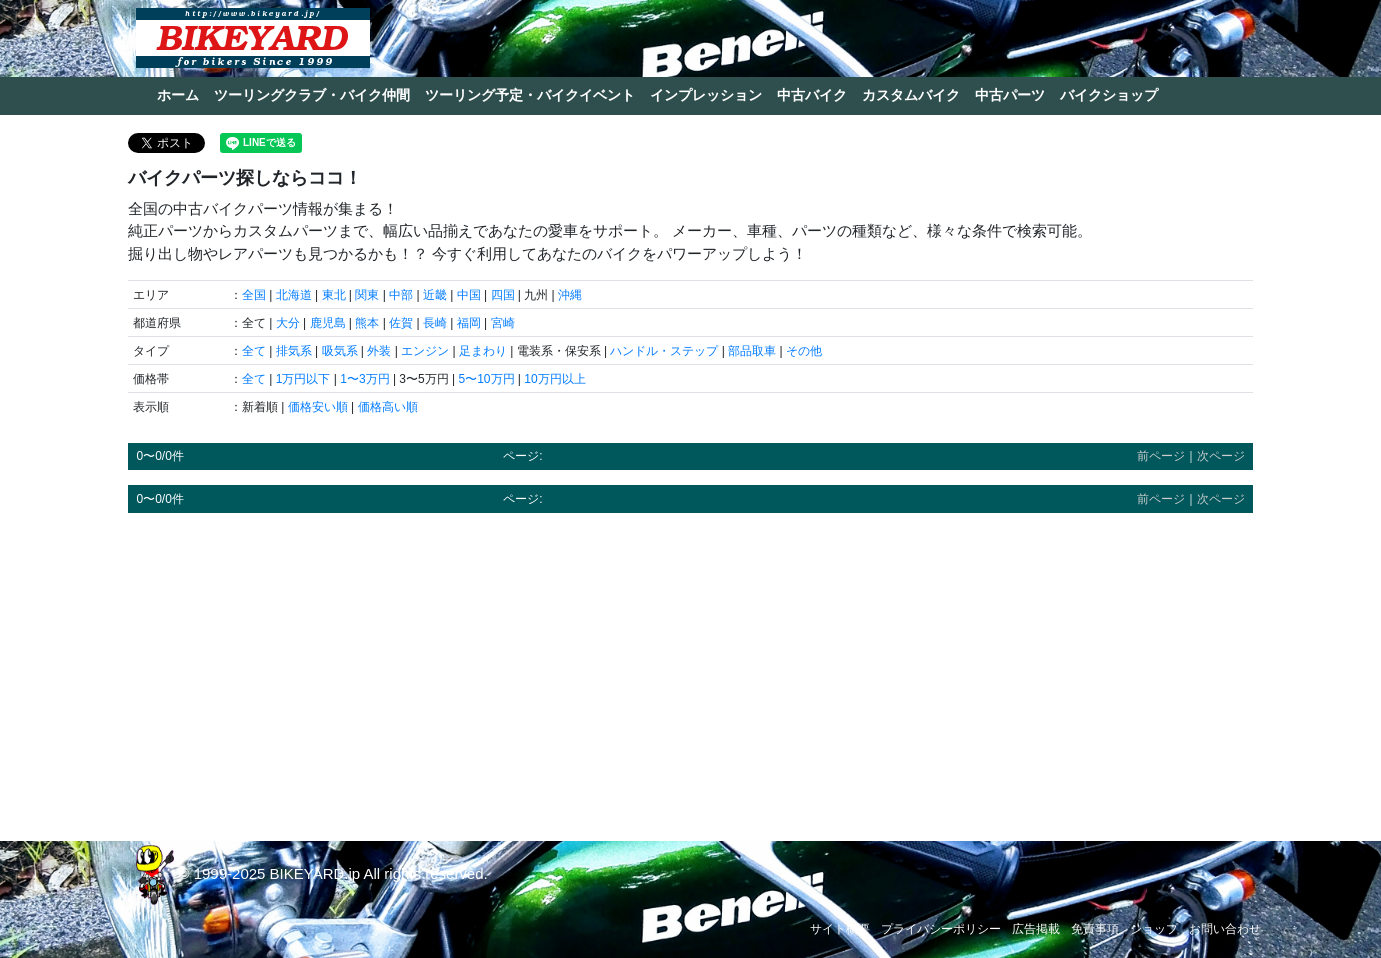 This screenshot has width=1381, height=958. What do you see at coordinates (483, 351) in the screenshot?
I see `足まわり` at bounding box center [483, 351].